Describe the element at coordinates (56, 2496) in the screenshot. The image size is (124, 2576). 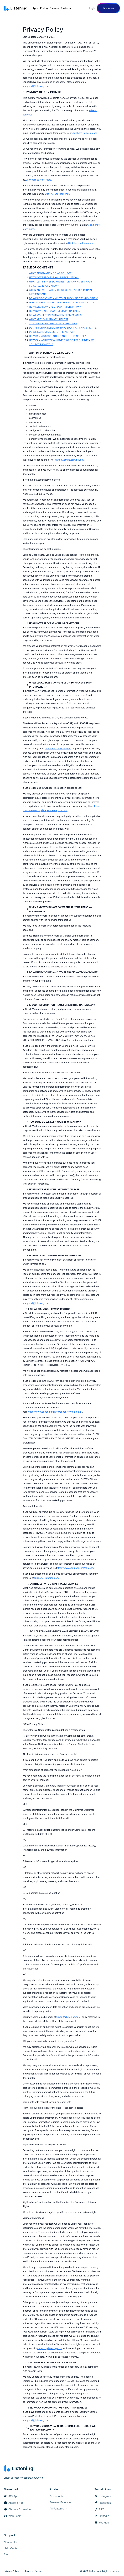
I see `[Documents]` at that location.